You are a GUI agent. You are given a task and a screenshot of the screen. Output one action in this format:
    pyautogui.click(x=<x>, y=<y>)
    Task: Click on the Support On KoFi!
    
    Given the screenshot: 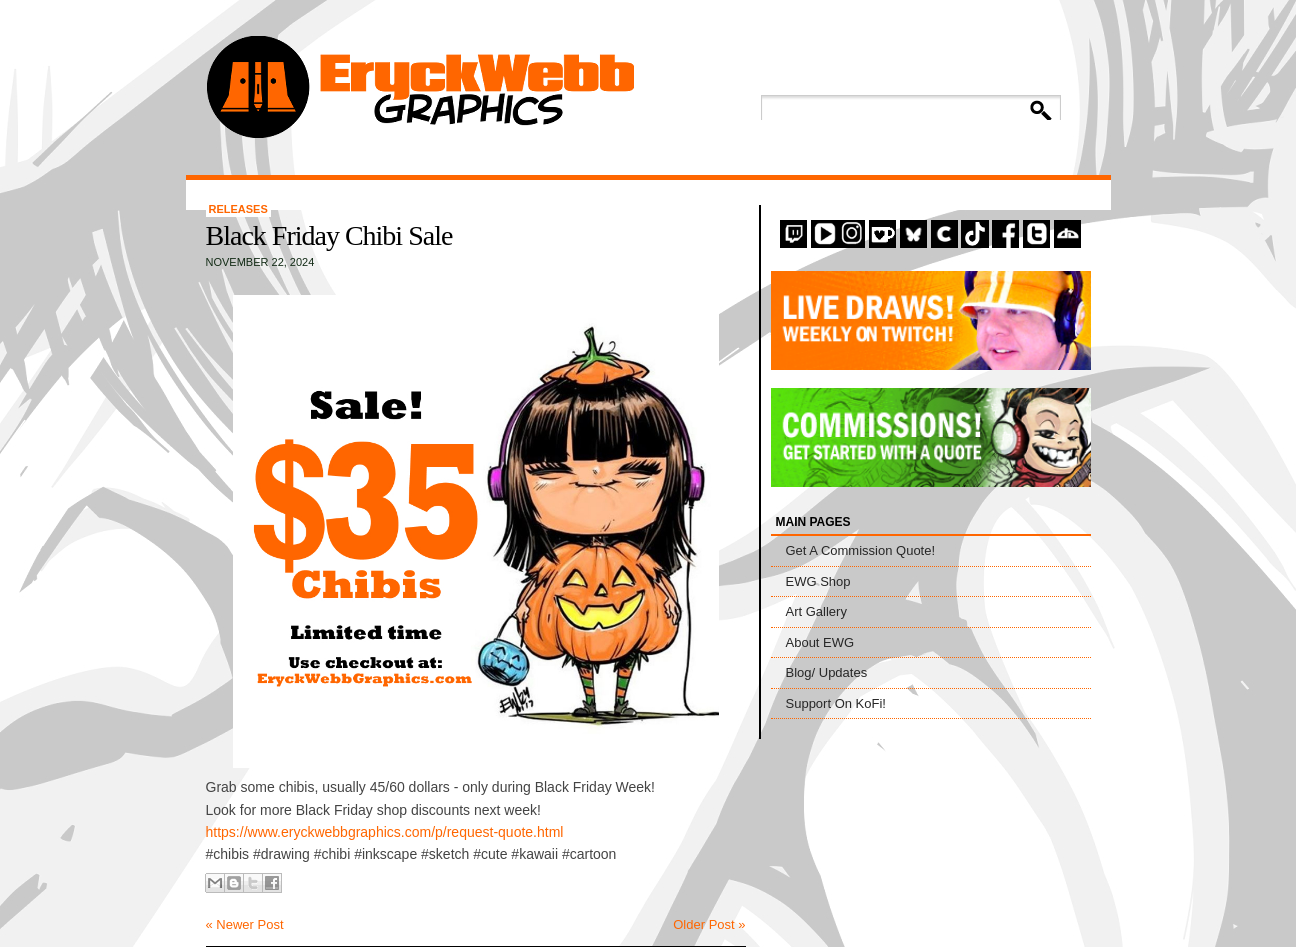 What is the action you would take?
    pyautogui.click(x=836, y=703)
    